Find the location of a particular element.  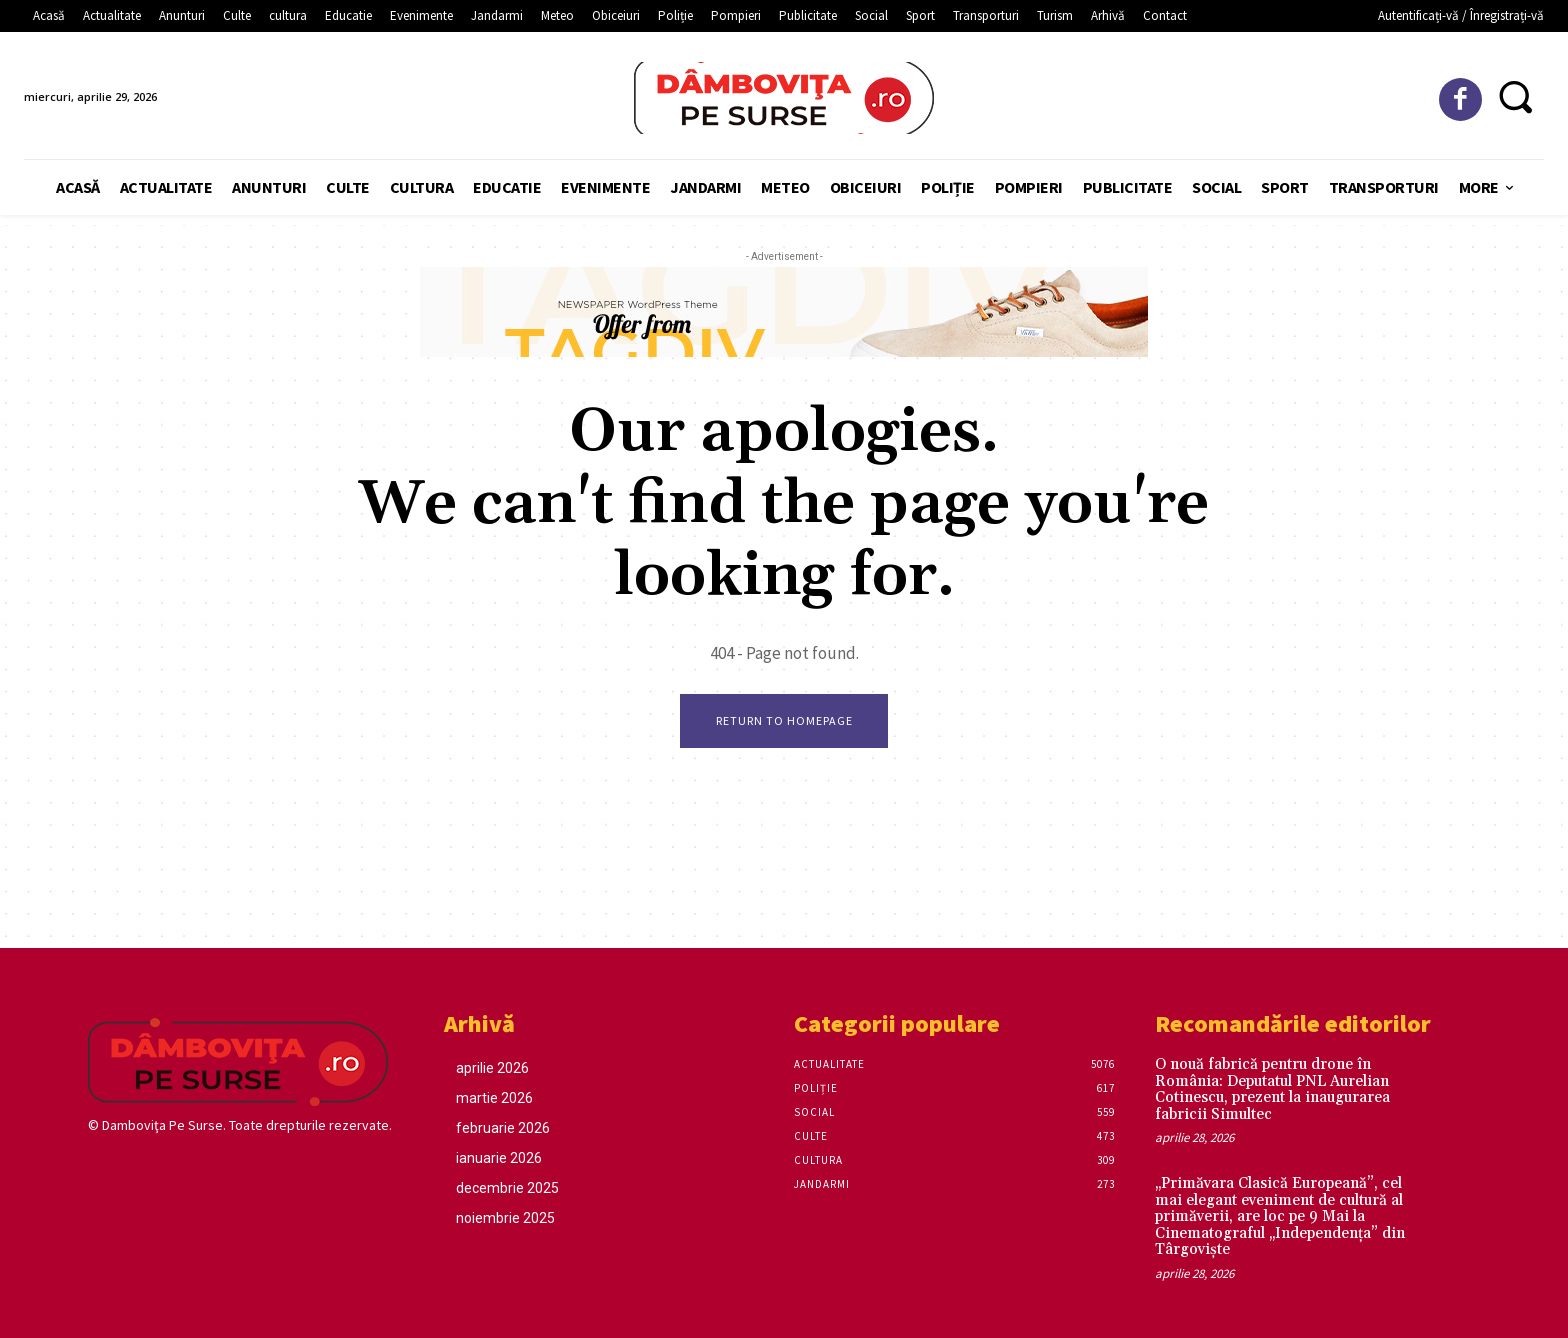

[button] is located at coordinates (1515, 95).